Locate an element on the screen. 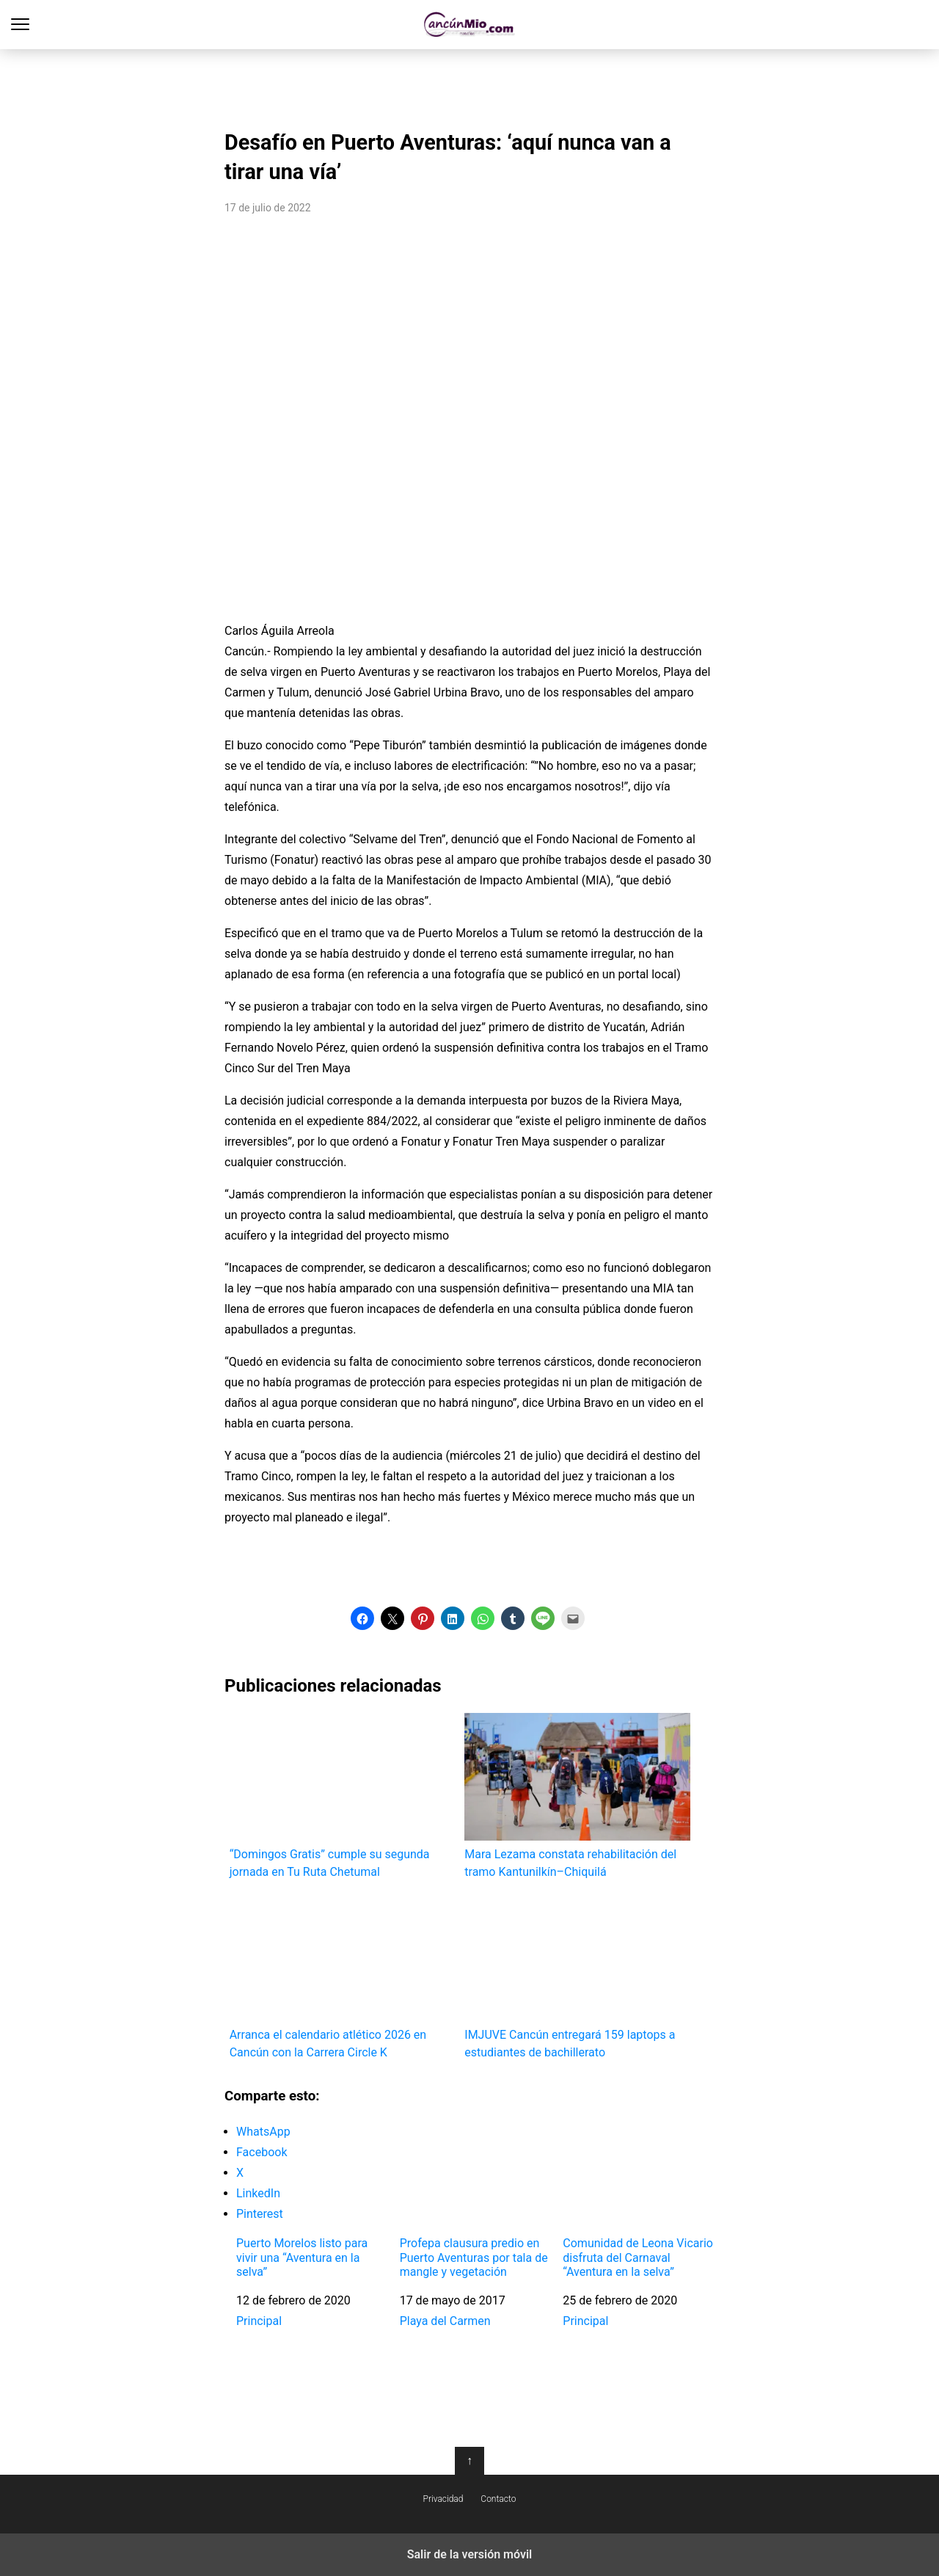 This screenshot has width=939, height=2576. Playa del Carmen is located at coordinates (445, 2321).